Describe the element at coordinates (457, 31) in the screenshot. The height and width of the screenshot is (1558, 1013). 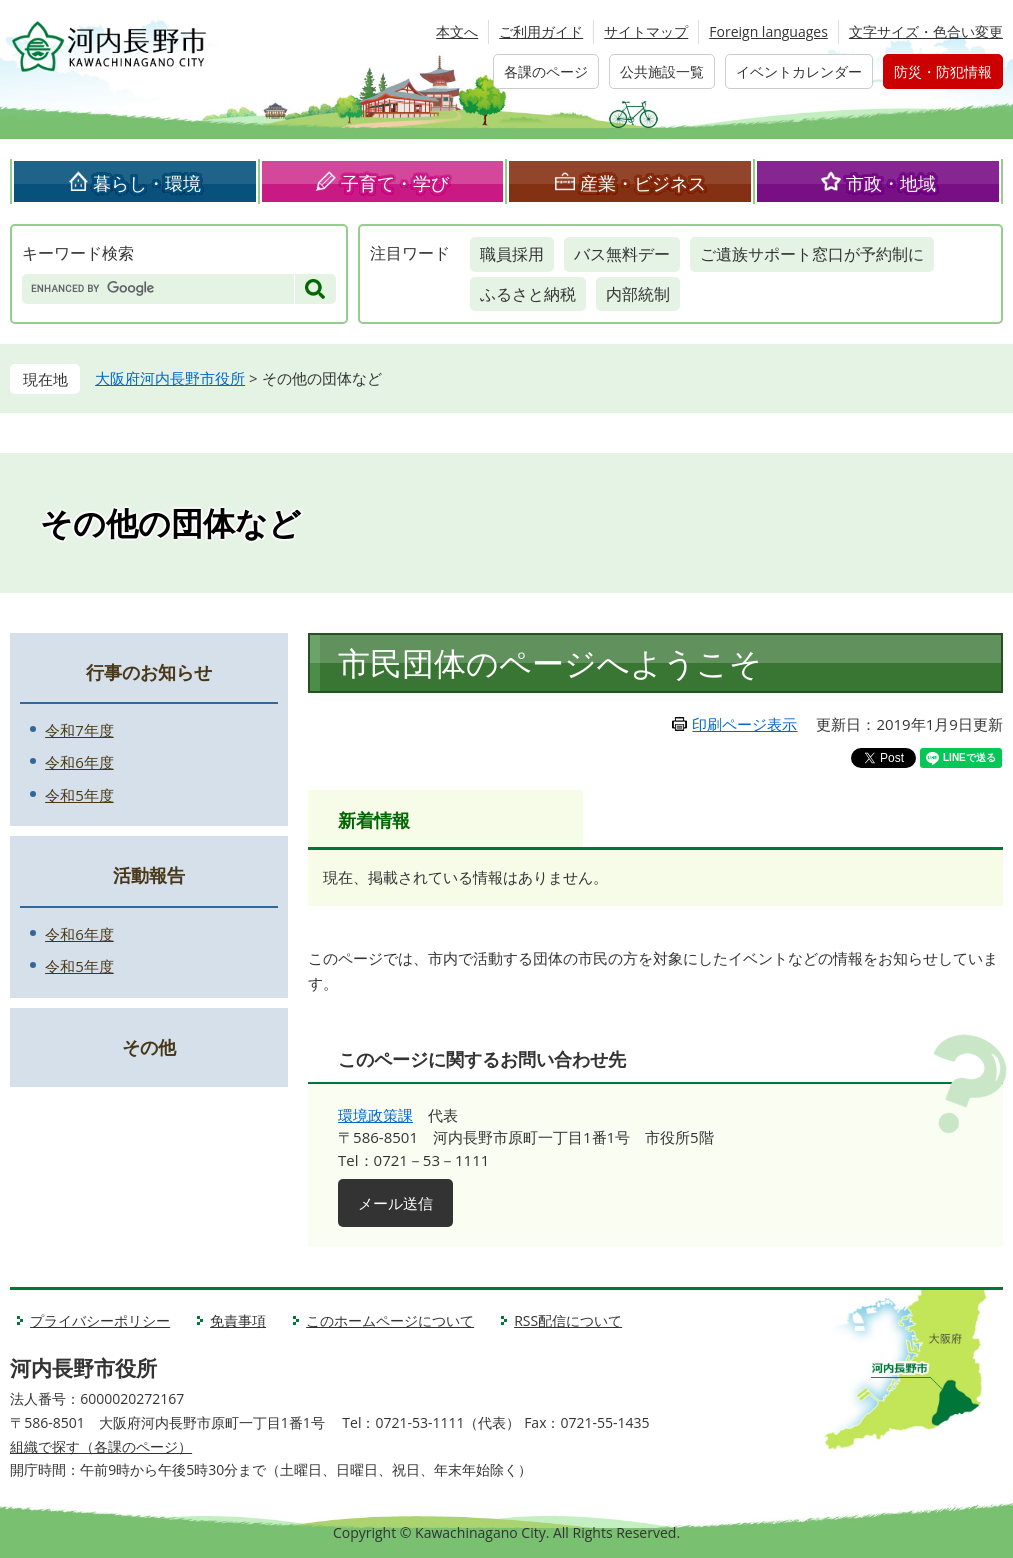
I see `本文へ` at that location.